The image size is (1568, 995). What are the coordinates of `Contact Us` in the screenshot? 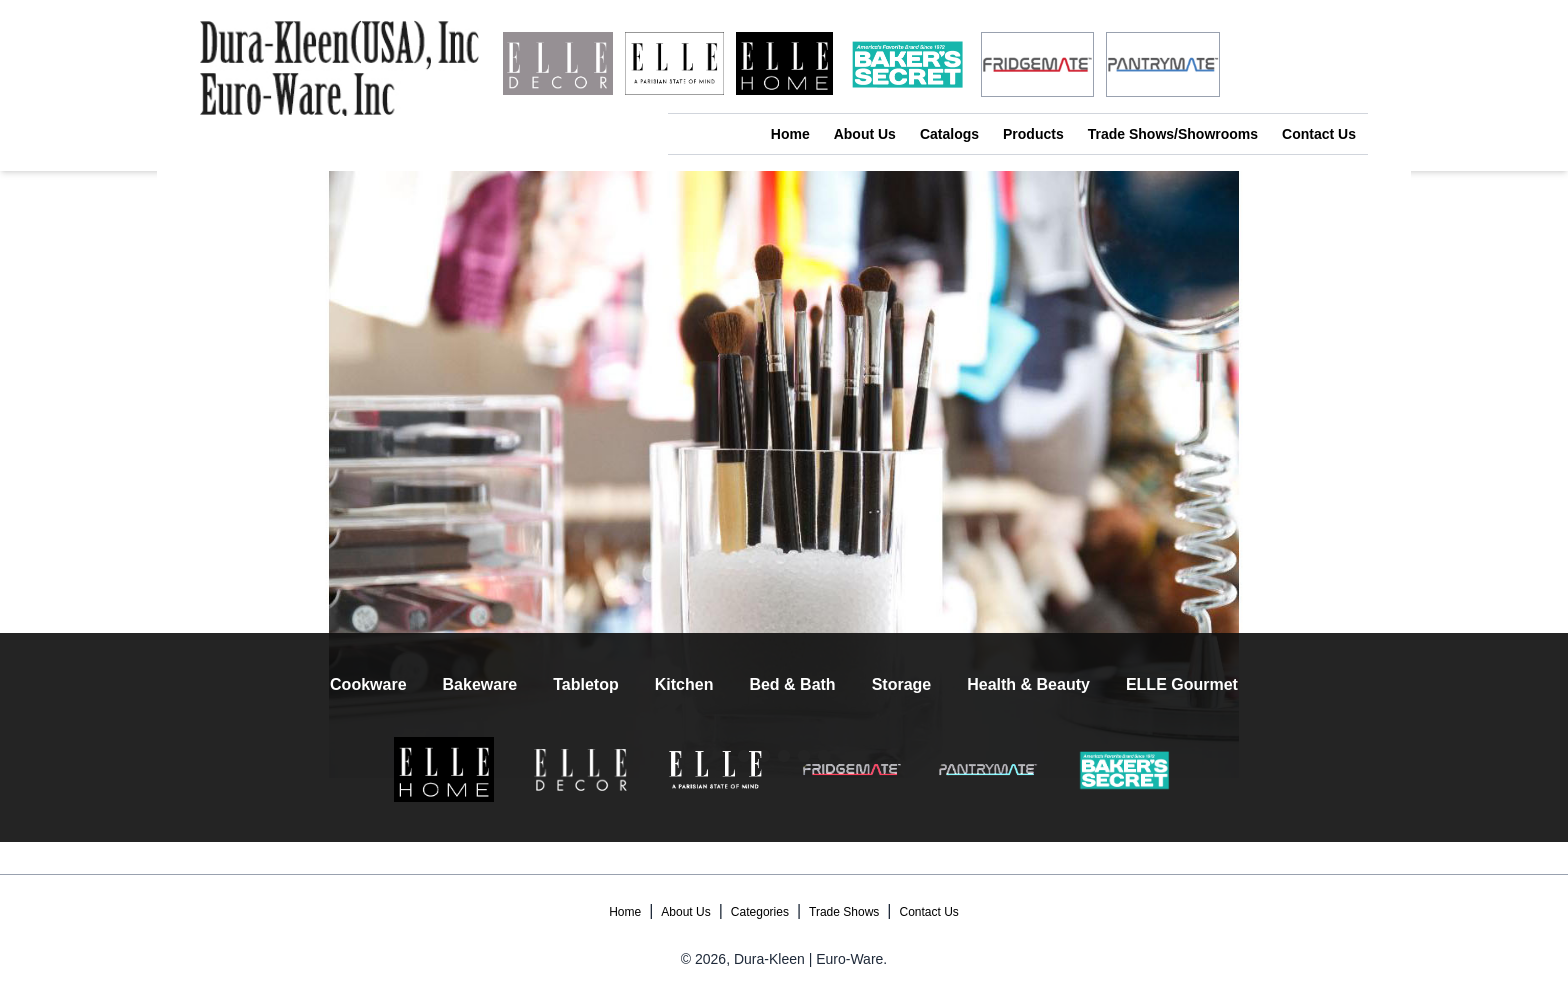 It's located at (1319, 134).